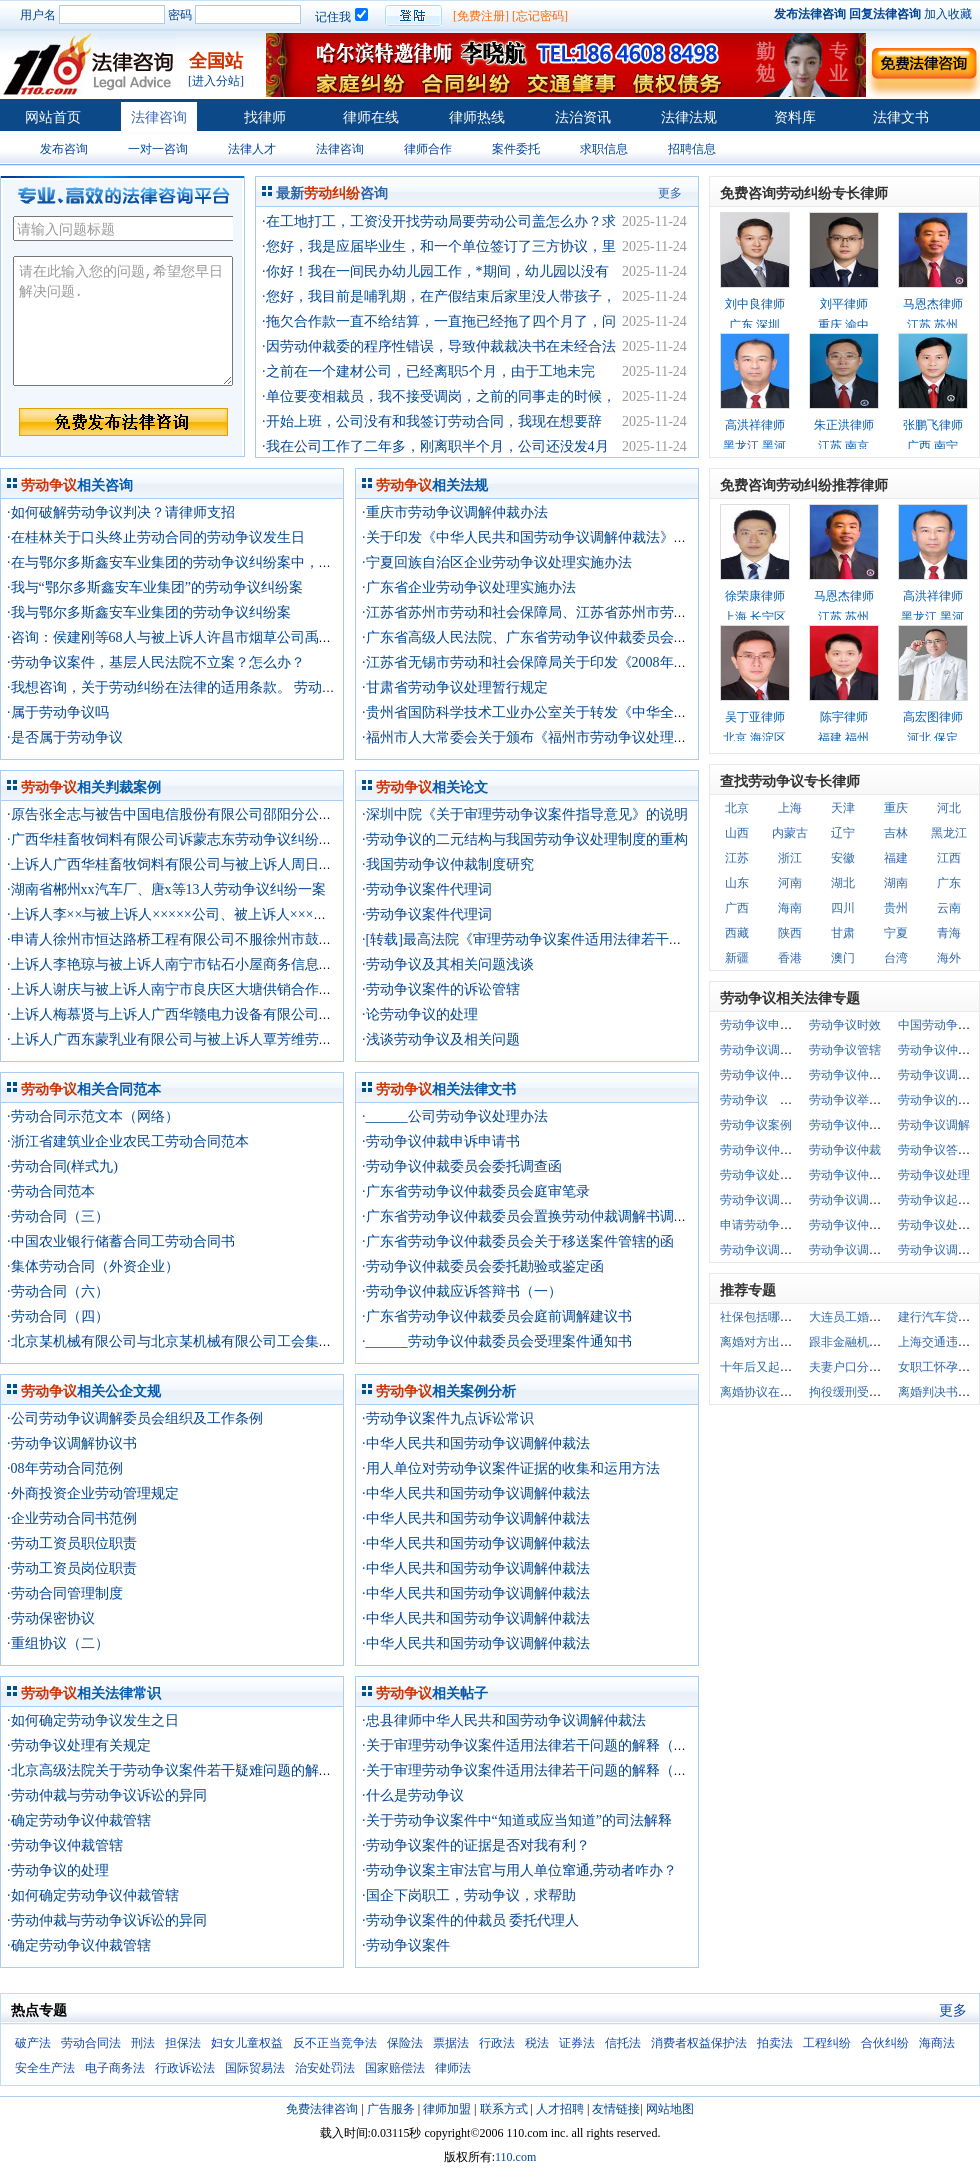  I want to click on 免费法律咨询, so click(322, 2109).